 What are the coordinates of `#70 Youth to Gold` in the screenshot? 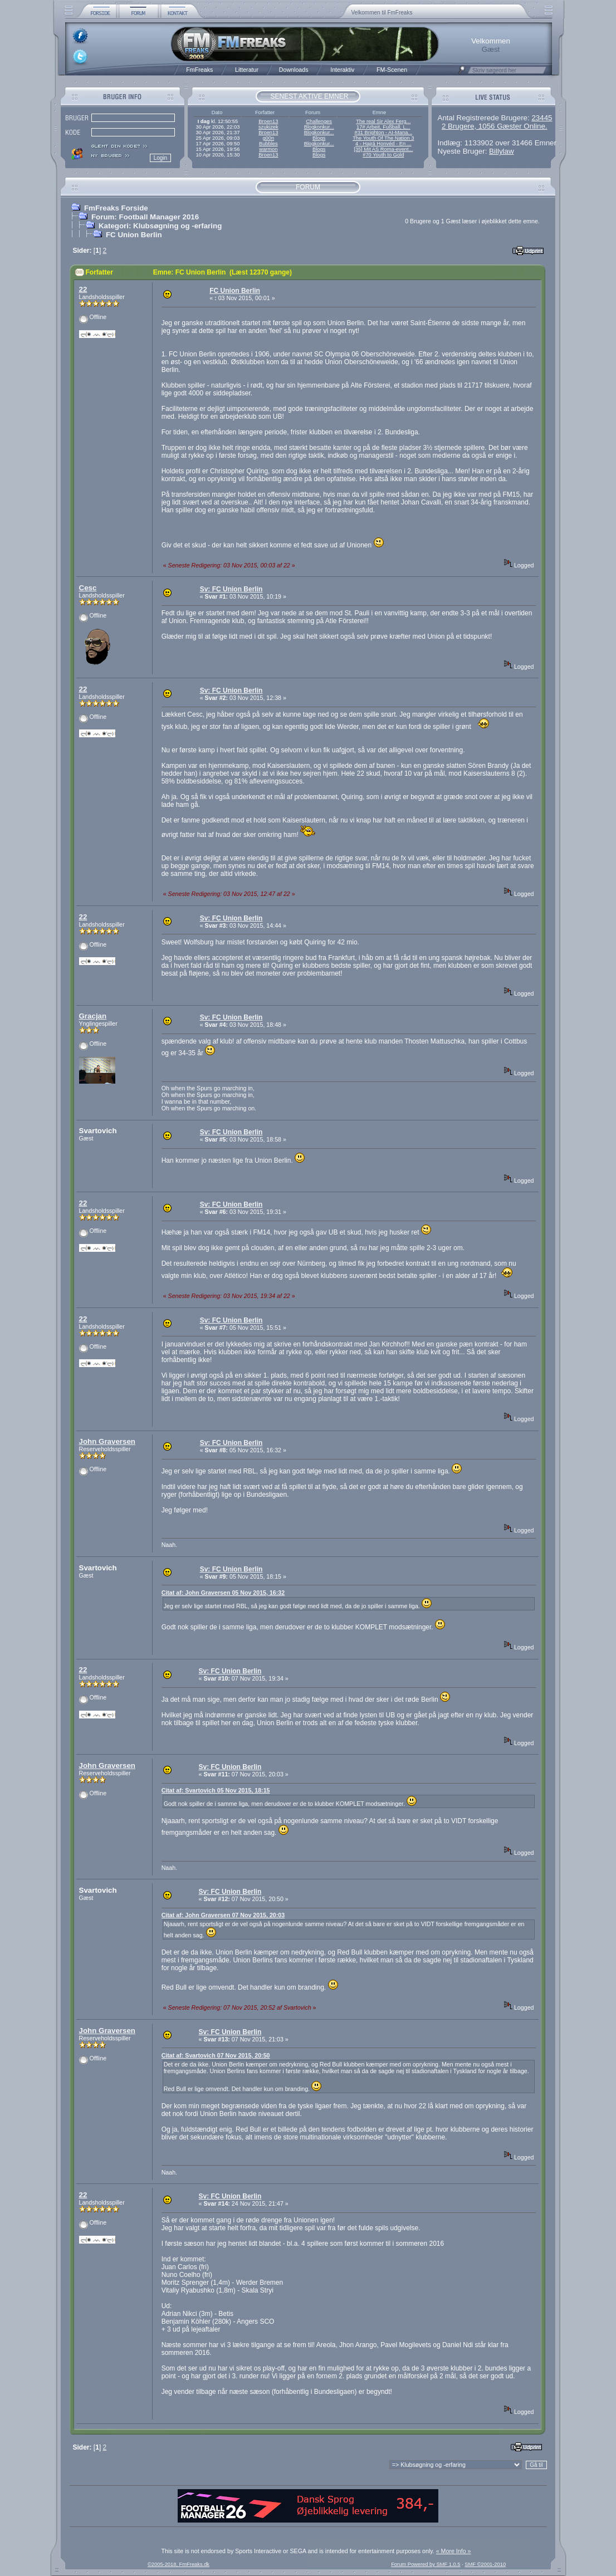 It's located at (383, 155).